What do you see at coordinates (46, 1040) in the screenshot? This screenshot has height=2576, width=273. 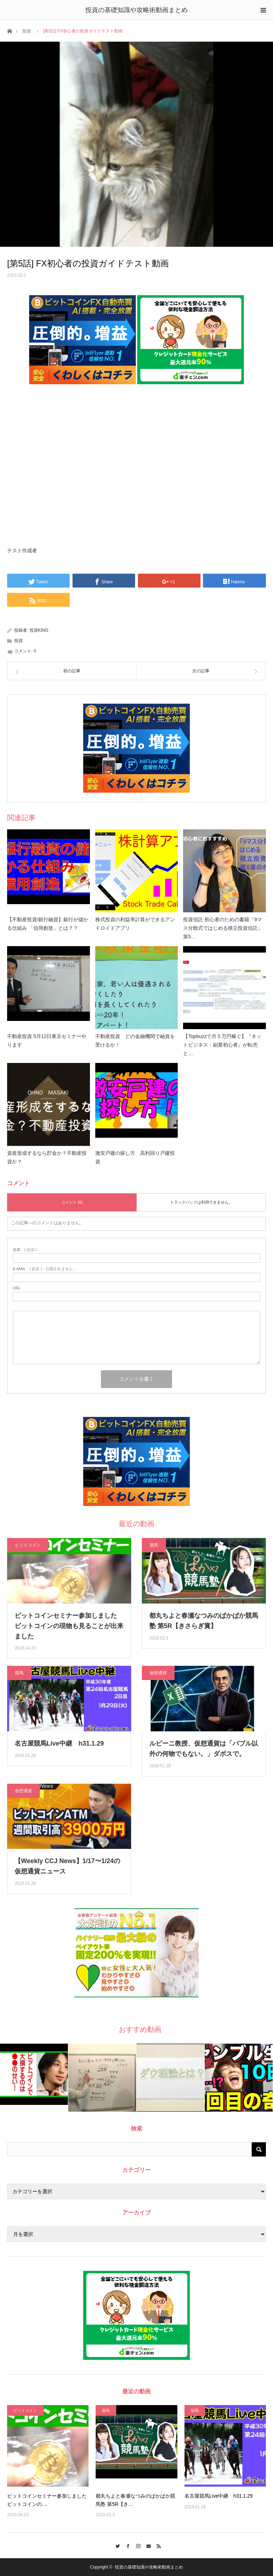 I see `不動産投資 5月12日東京セミナーやります` at bounding box center [46, 1040].